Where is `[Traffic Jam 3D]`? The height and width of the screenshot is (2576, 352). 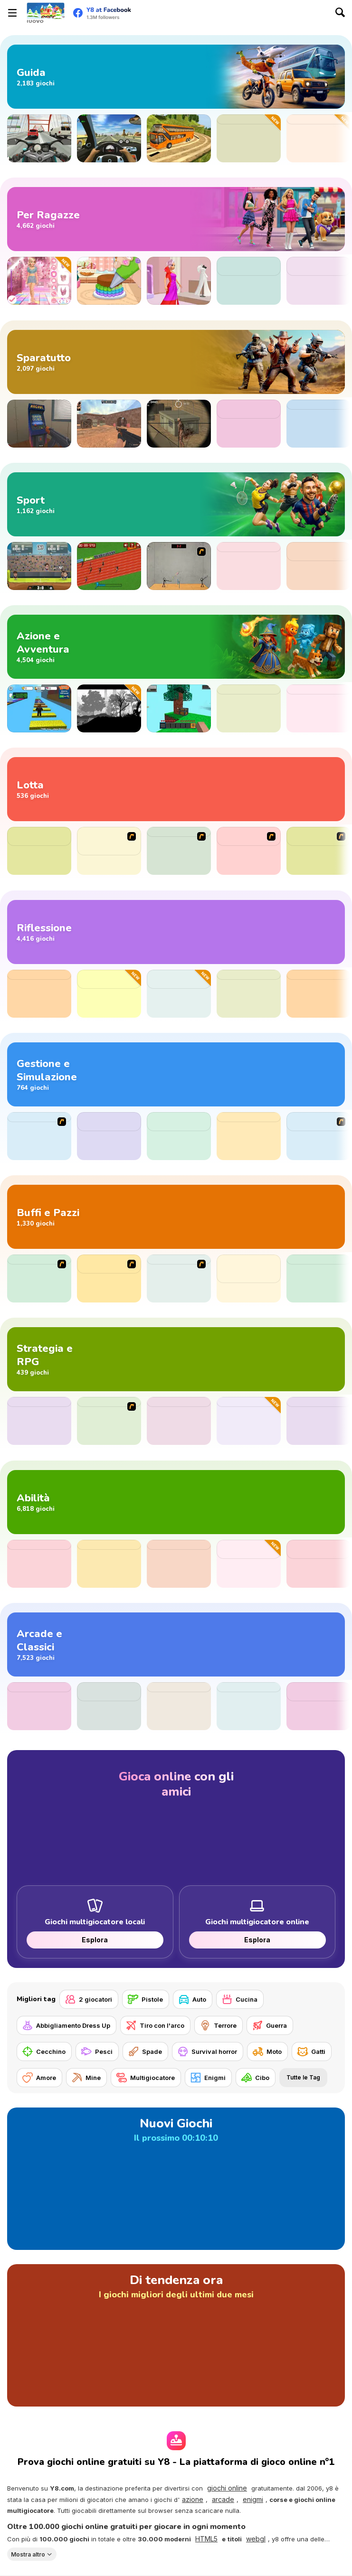
[Traffic Jam 3D] is located at coordinates (109, 138).